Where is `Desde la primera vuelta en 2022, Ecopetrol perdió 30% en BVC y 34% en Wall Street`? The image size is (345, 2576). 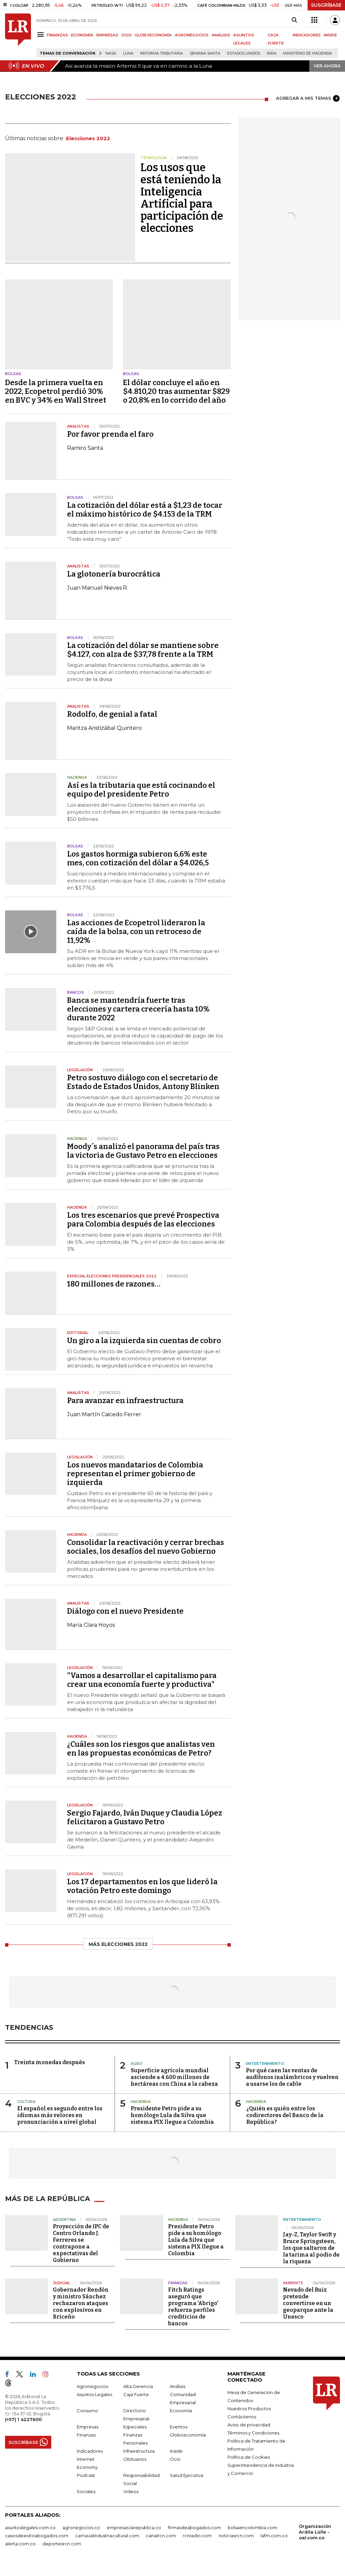 Desde la primera vuelta en 2022, Ecopetrol perdió 30% en BVC y 34% en Wall Street is located at coordinates (55, 391).